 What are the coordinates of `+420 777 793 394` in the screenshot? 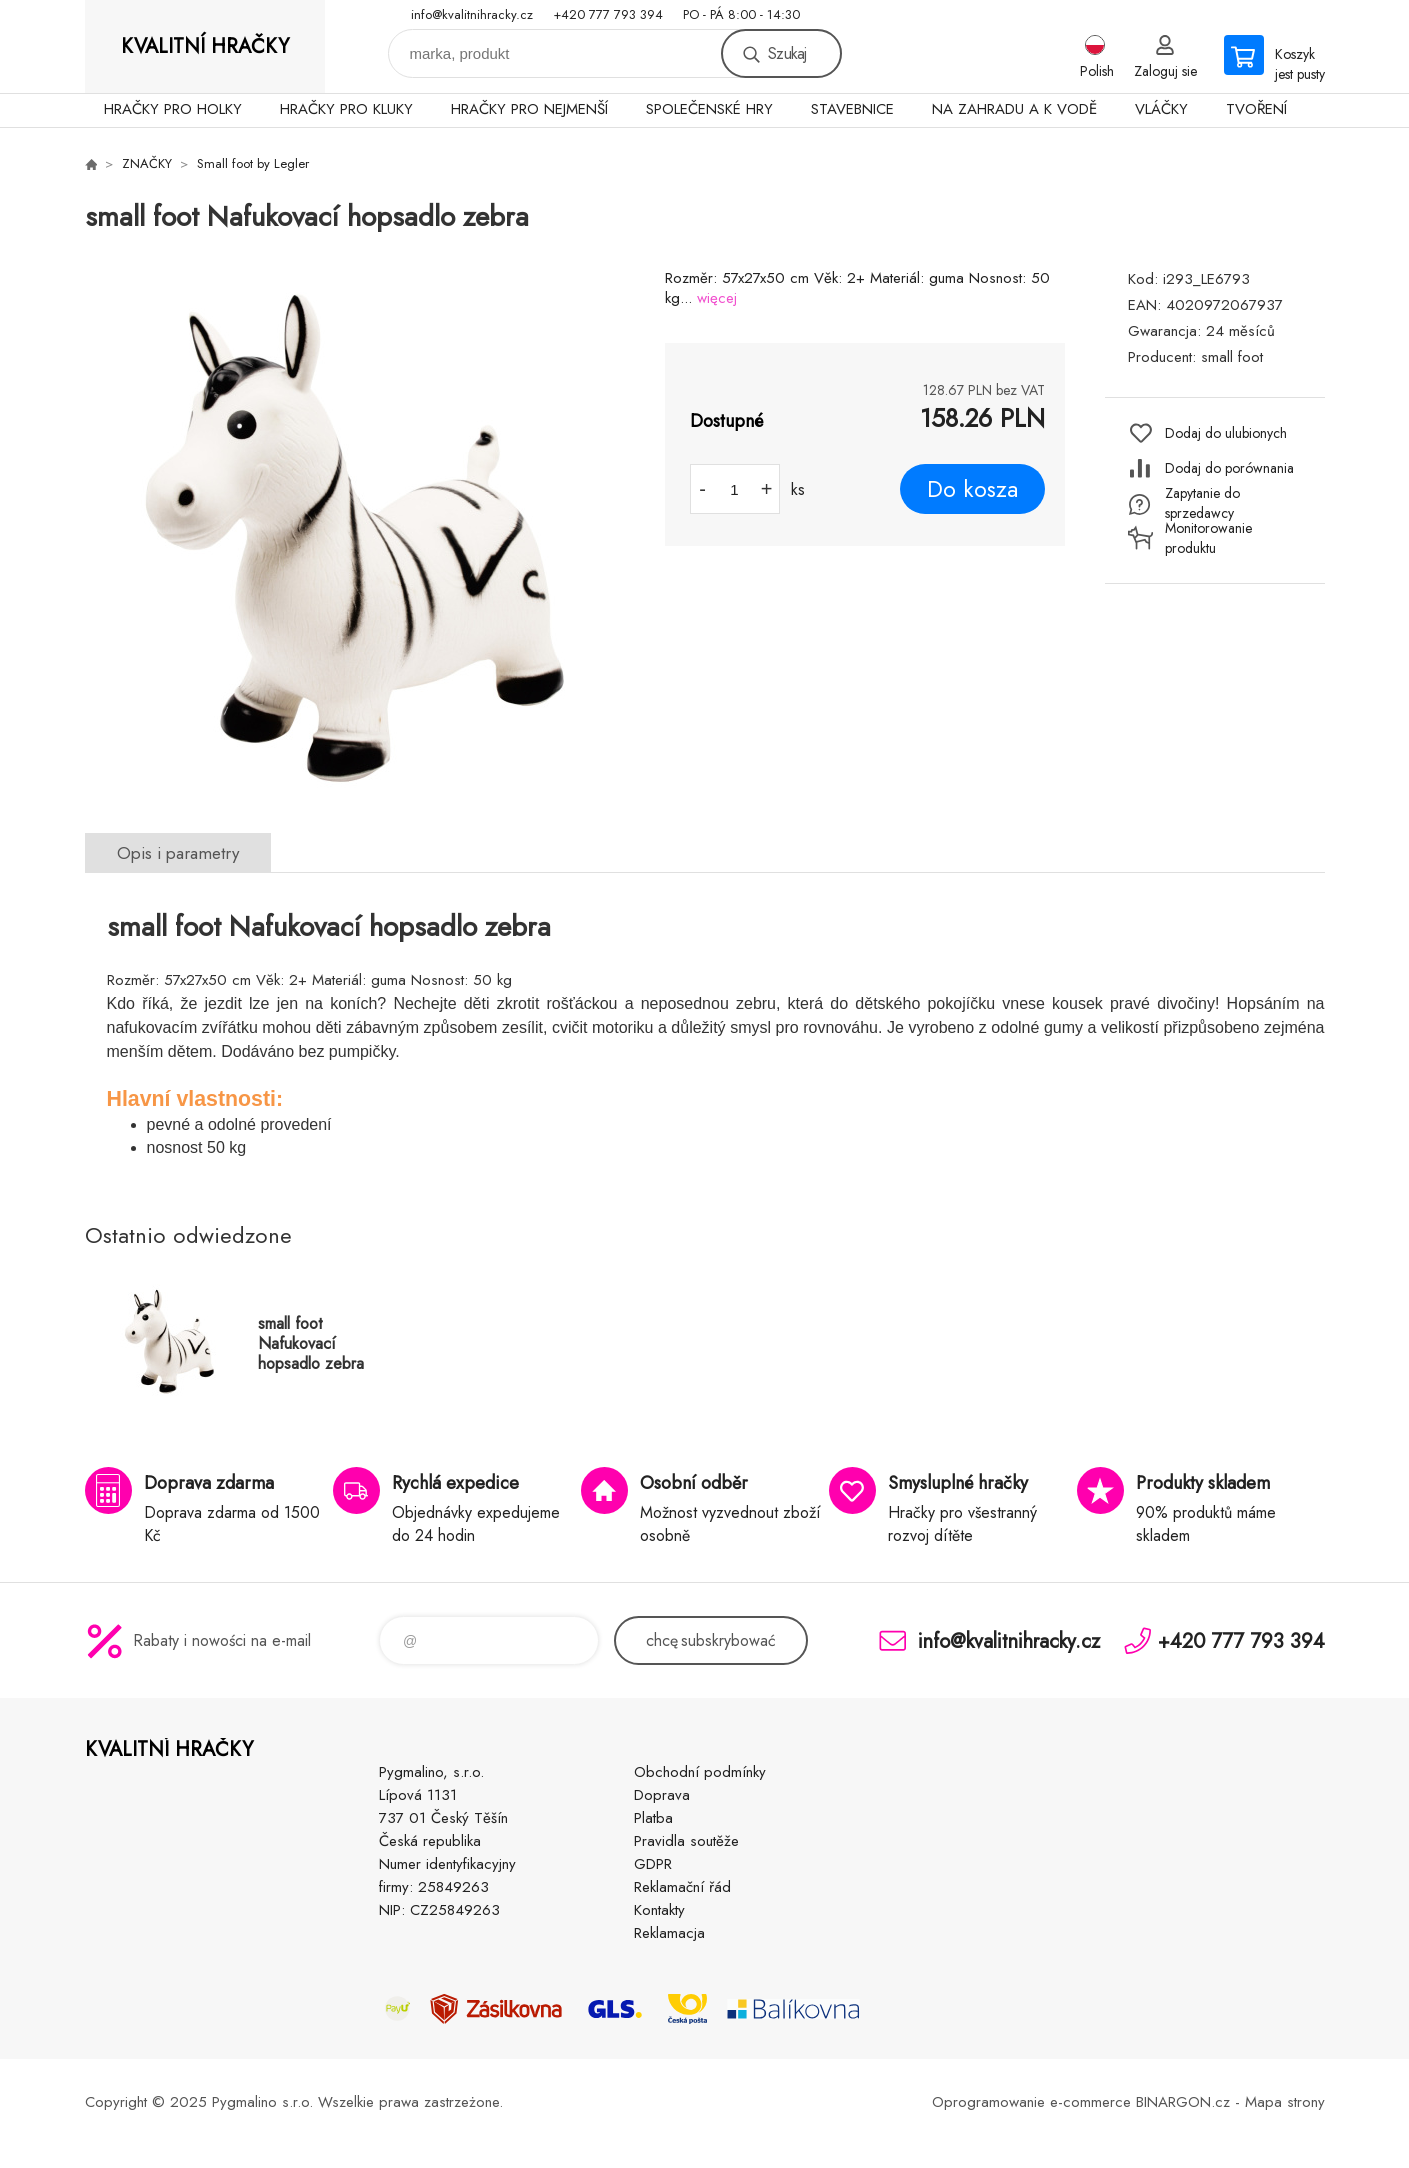 It's located at (608, 14).